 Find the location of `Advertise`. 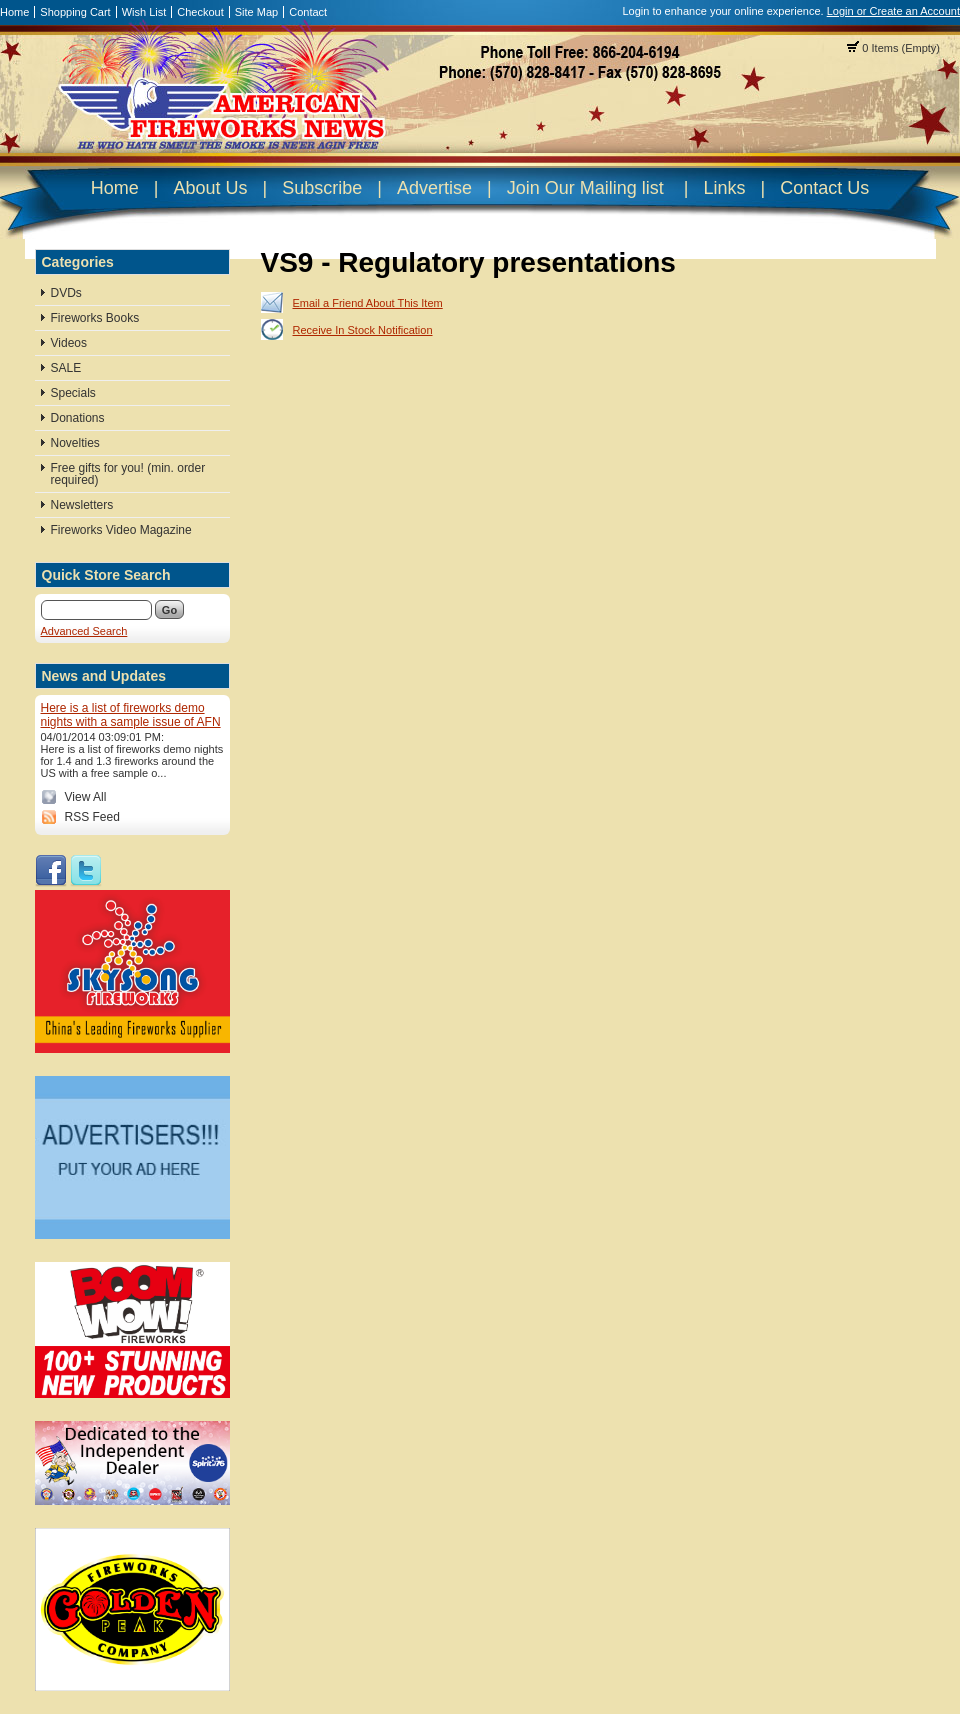

Advertise is located at coordinates (434, 188).